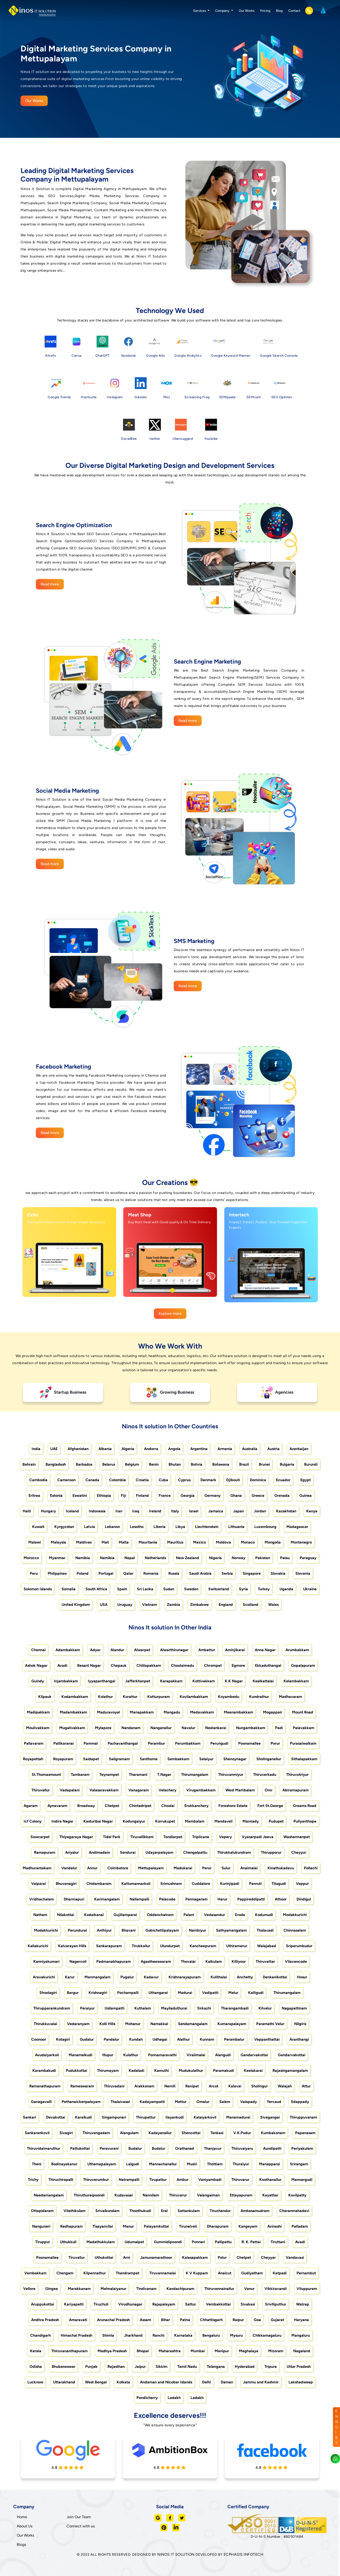  I want to click on Uthukottai, so click(104, 2257).